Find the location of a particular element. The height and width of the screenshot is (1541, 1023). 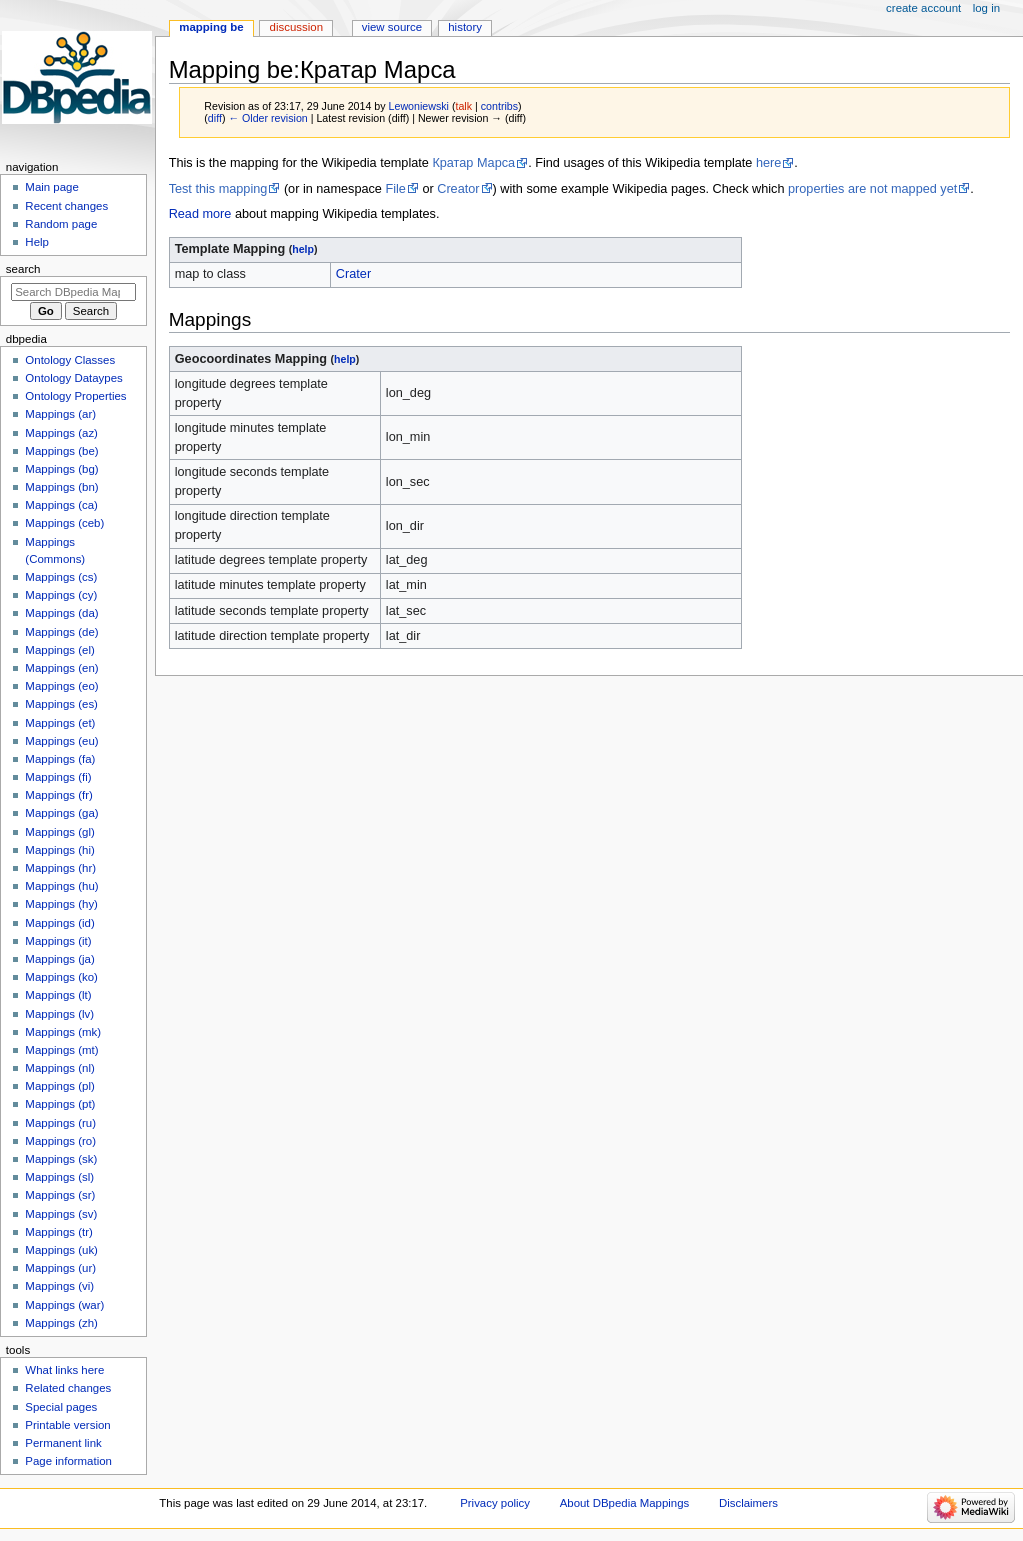

Mappings (ru) is located at coordinates (60, 1123).